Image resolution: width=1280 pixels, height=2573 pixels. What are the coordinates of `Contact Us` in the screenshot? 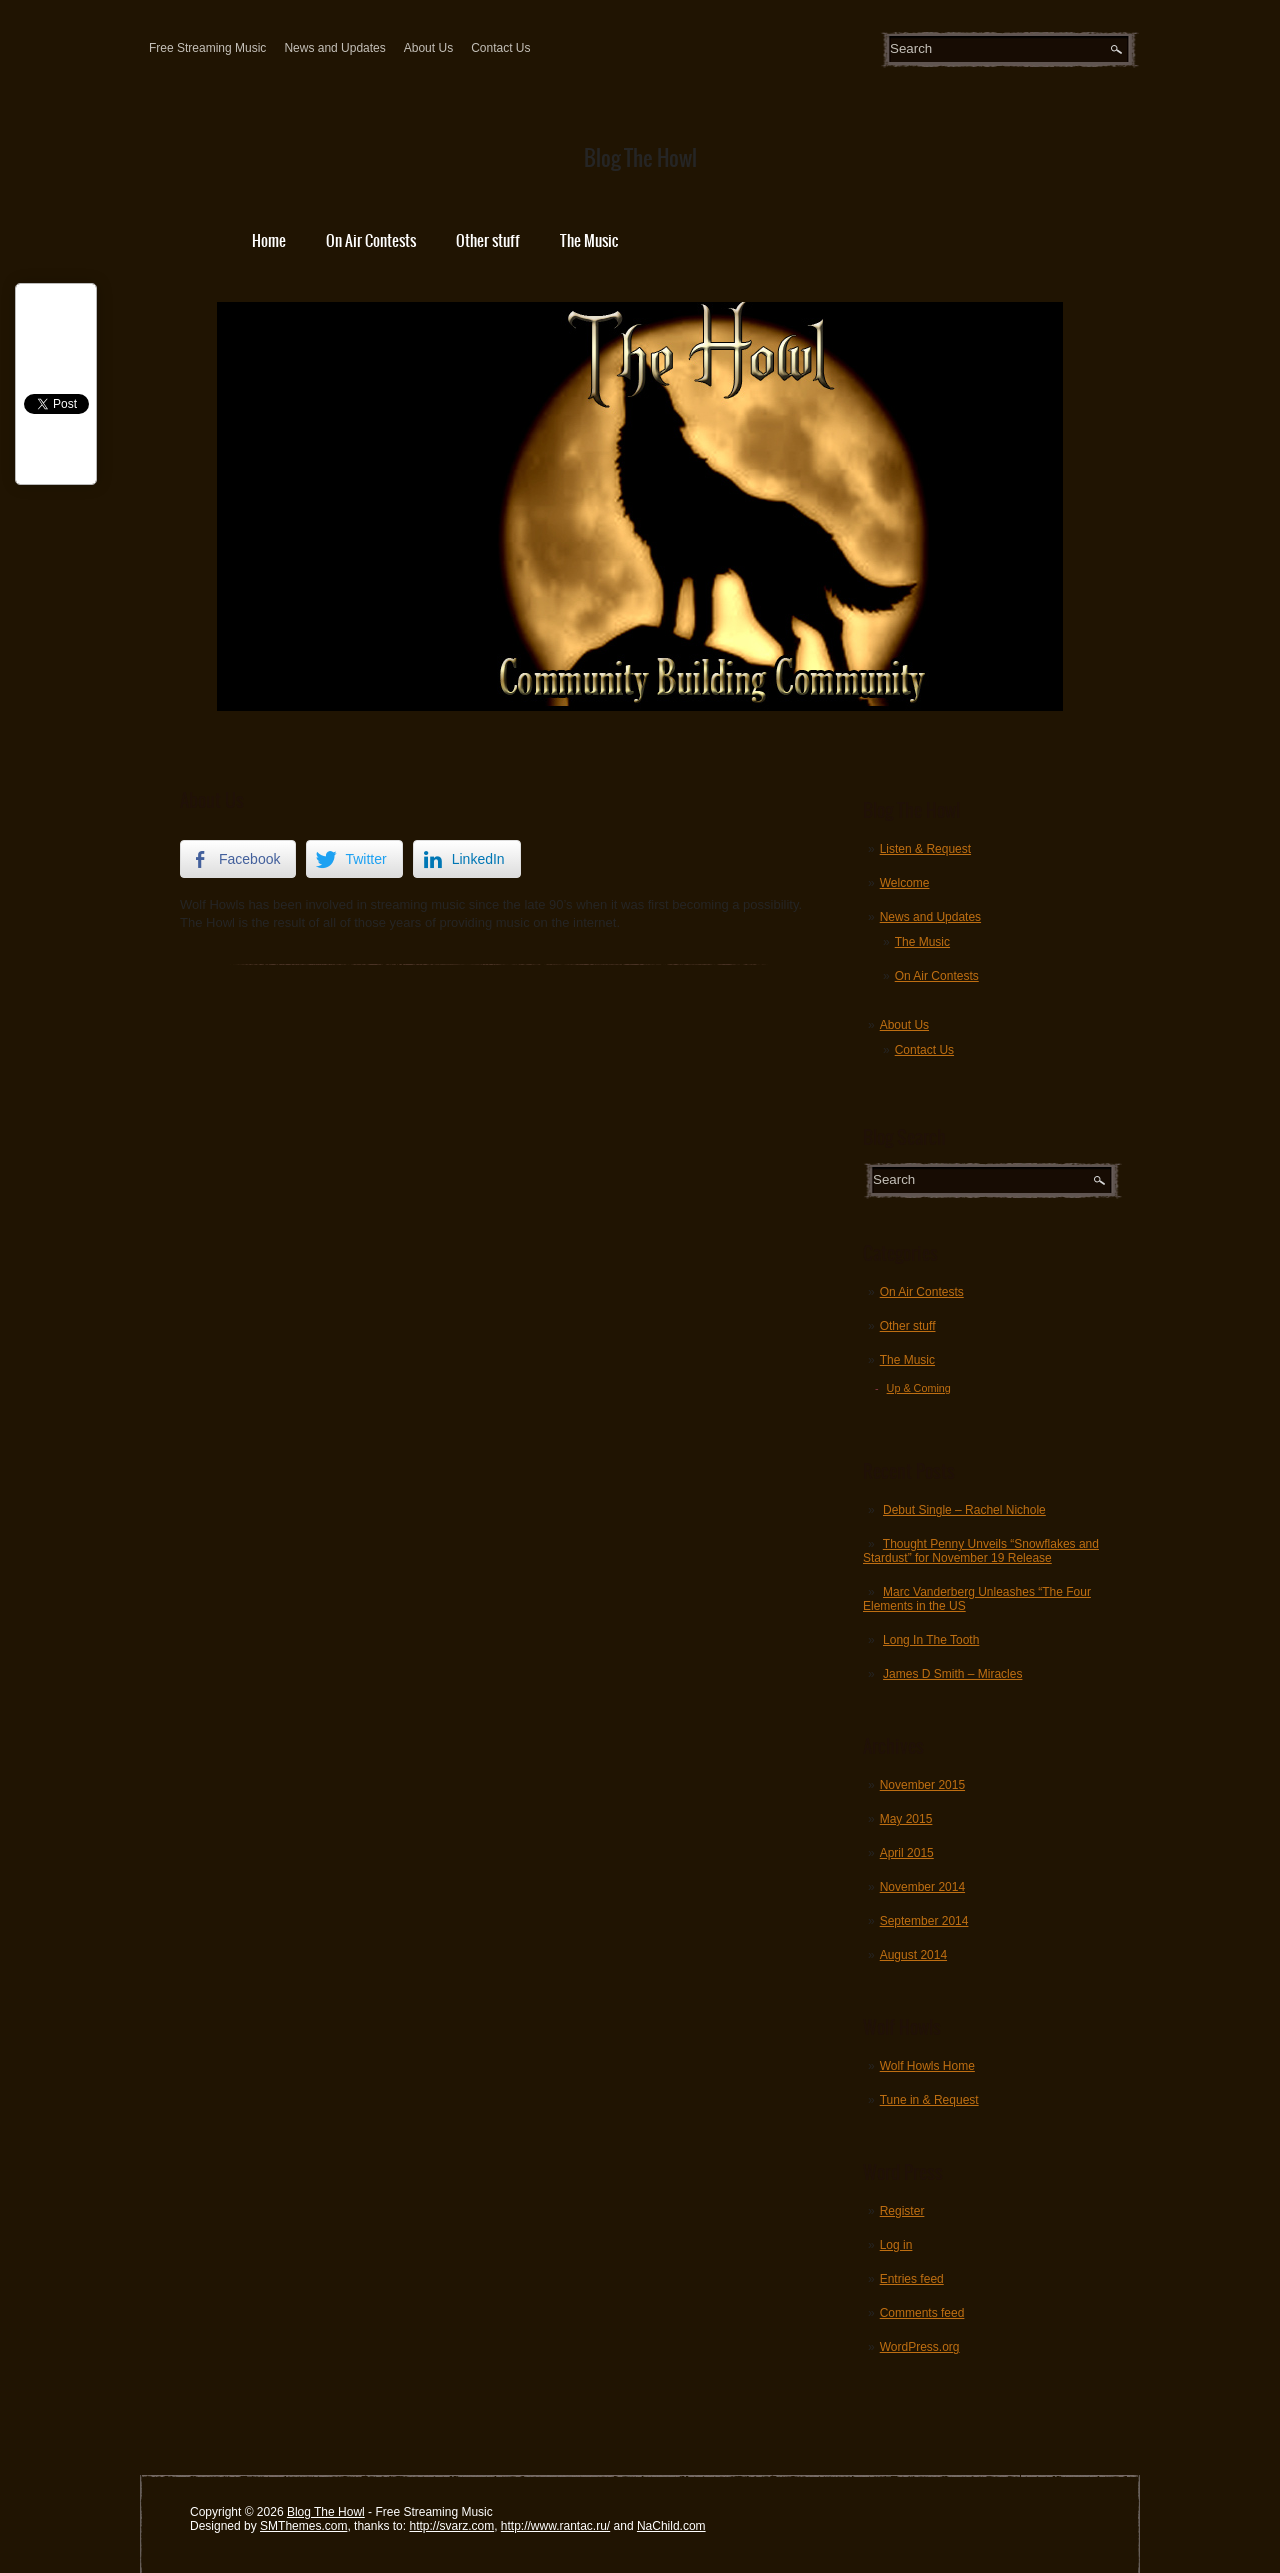 It's located at (500, 48).